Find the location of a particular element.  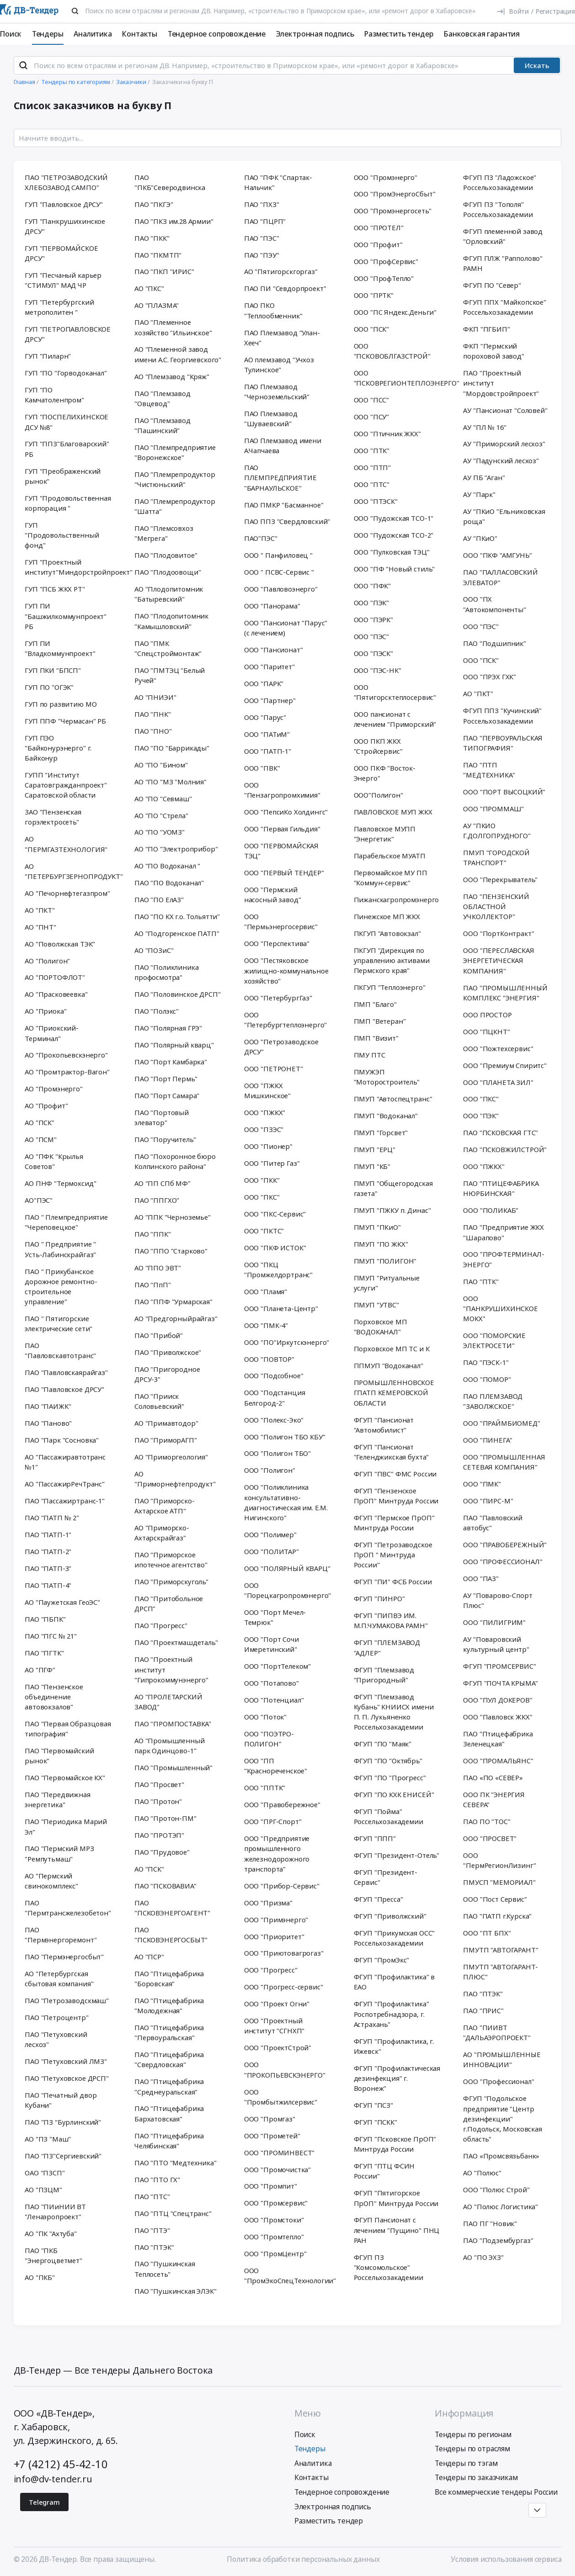

ПАО "ПЭУ" is located at coordinates (261, 254).